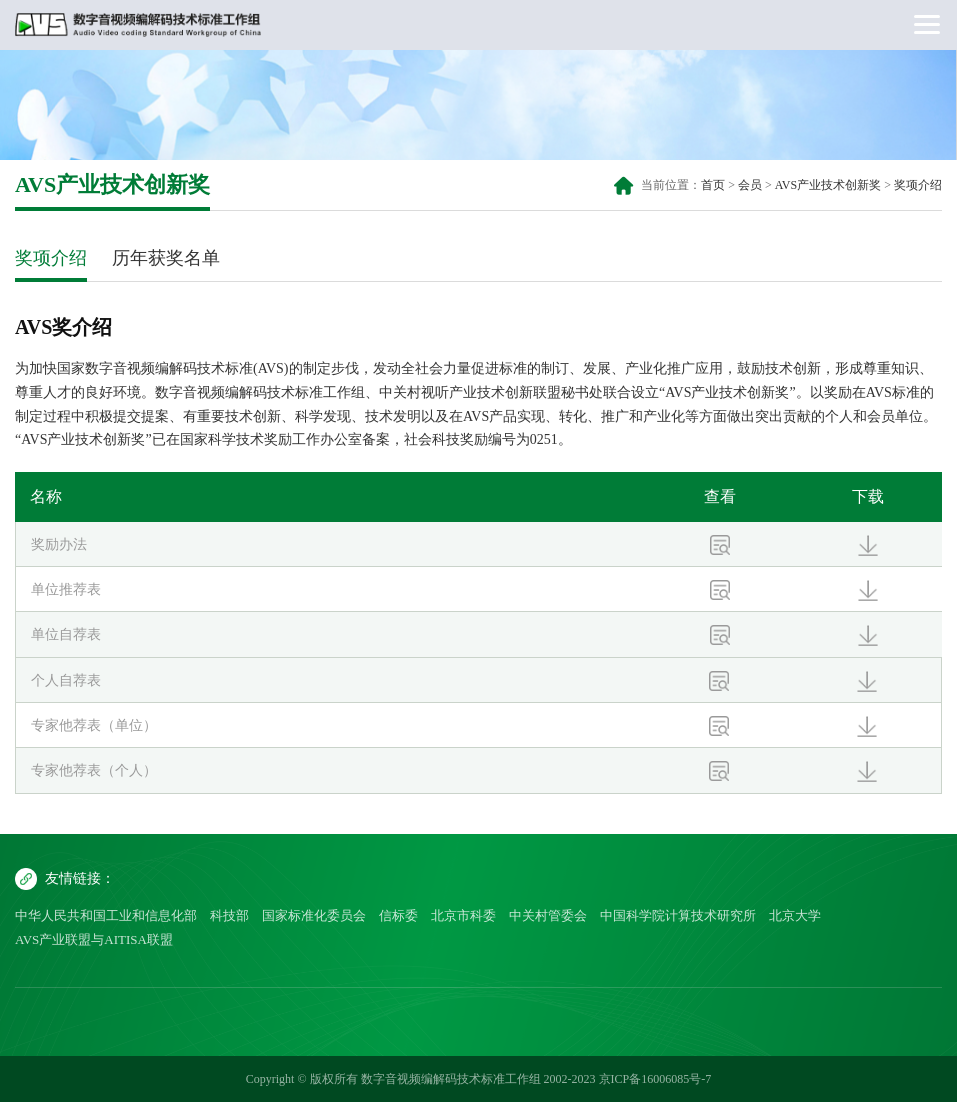 Image resolution: width=957 pixels, height=1102 pixels. Describe the element at coordinates (94, 939) in the screenshot. I see `AVS产业联盟与AITISA联盟` at that location.